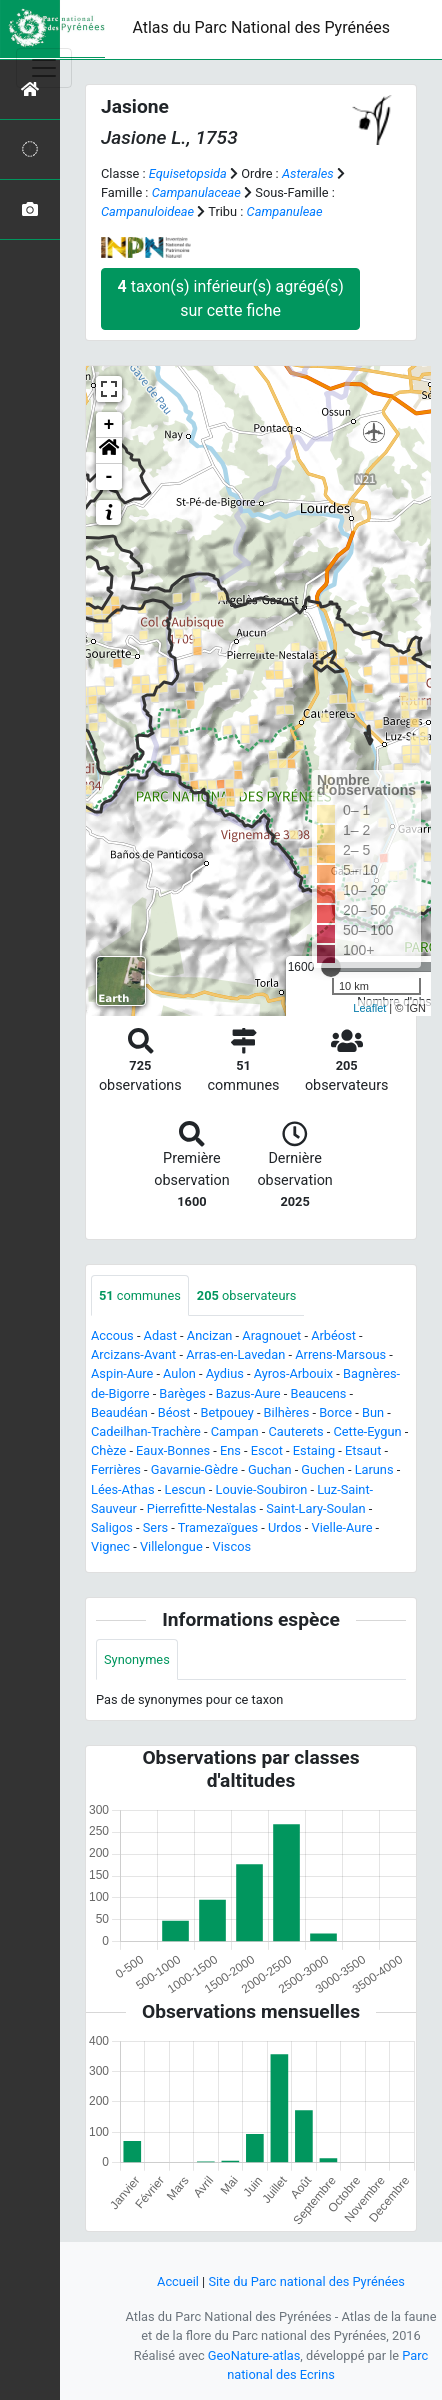 The image size is (442, 2400). Describe the element at coordinates (235, 1431) in the screenshot. I see `Campan` at that location.